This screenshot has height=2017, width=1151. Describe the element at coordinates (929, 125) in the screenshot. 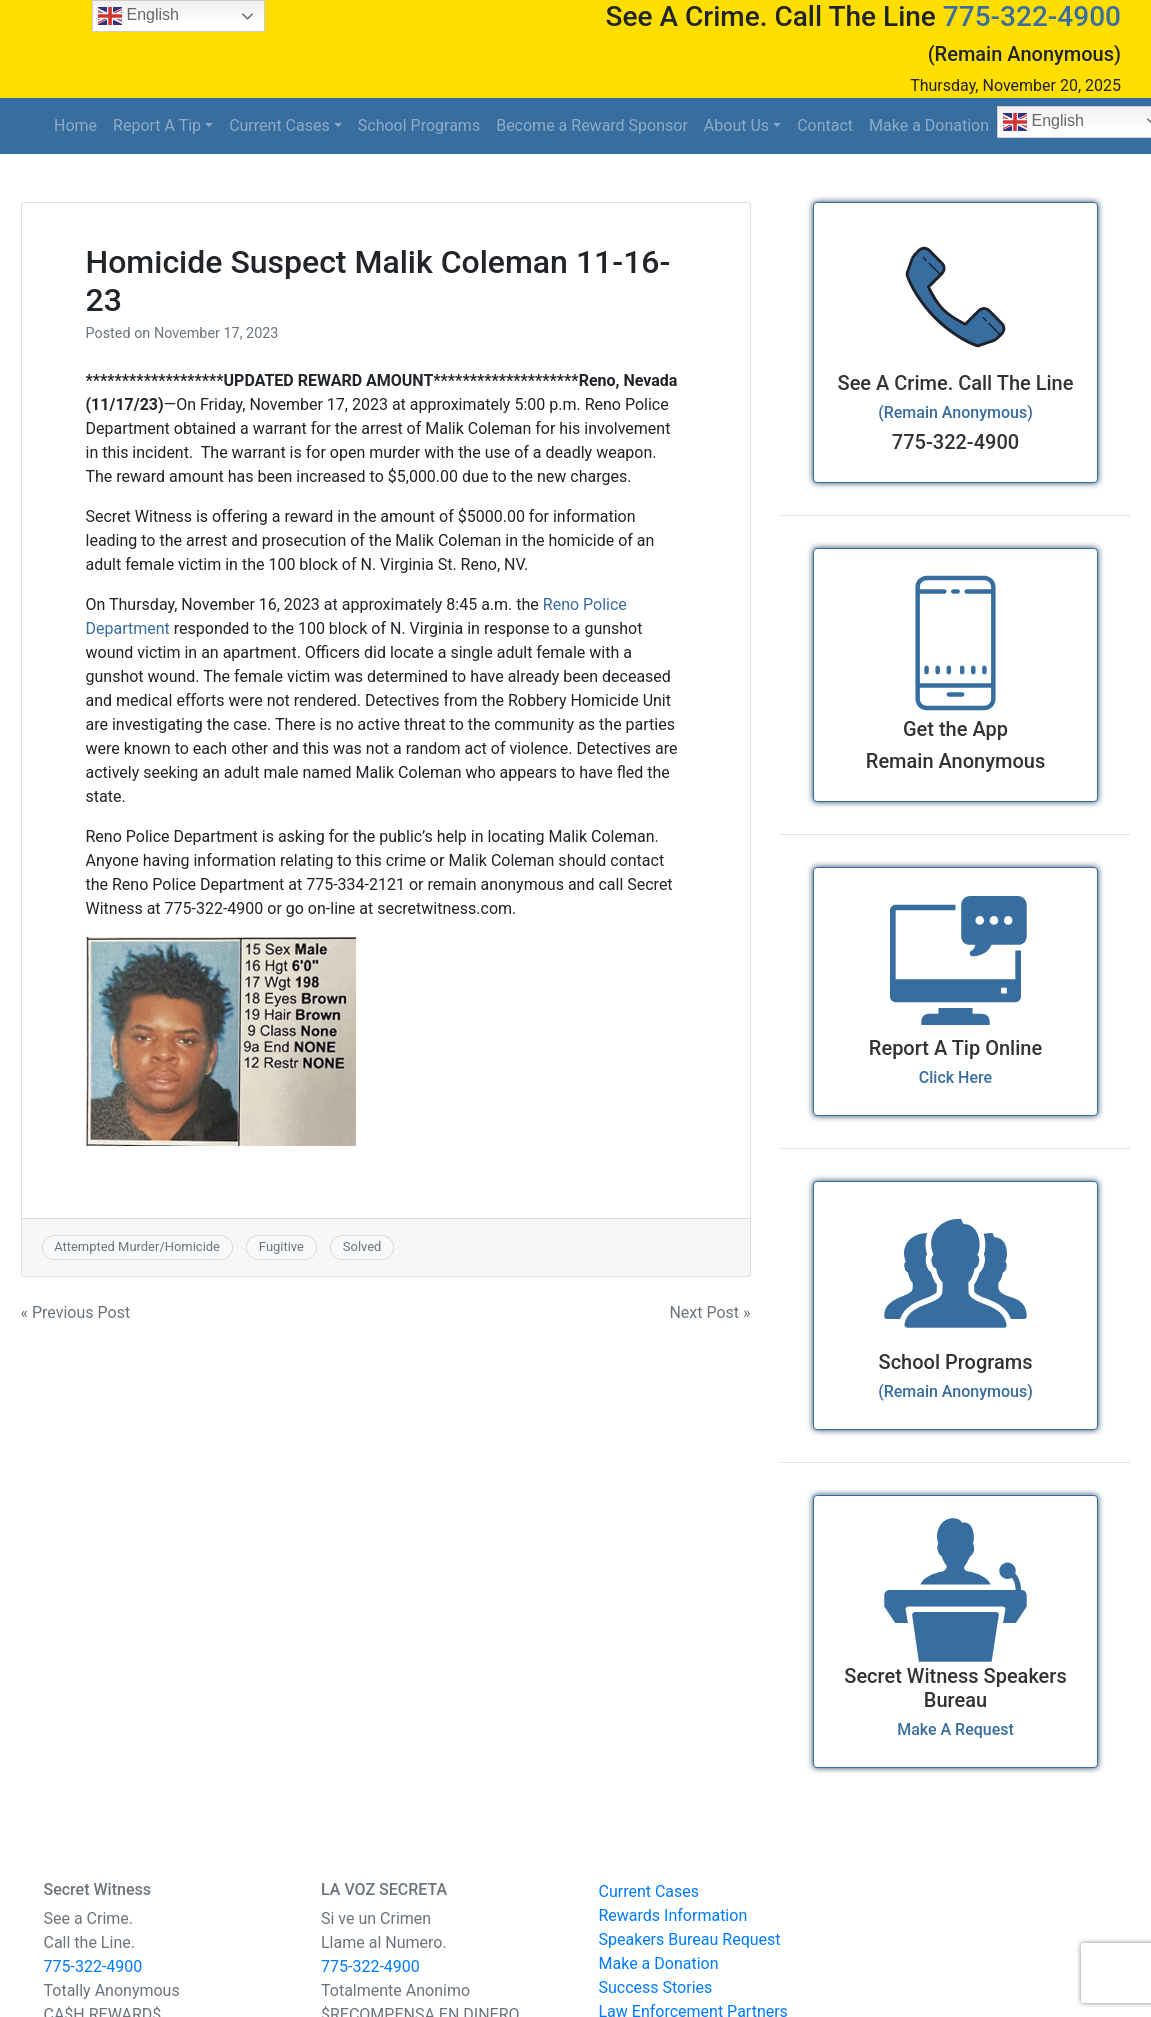

I see `Make a Donation` at that location.